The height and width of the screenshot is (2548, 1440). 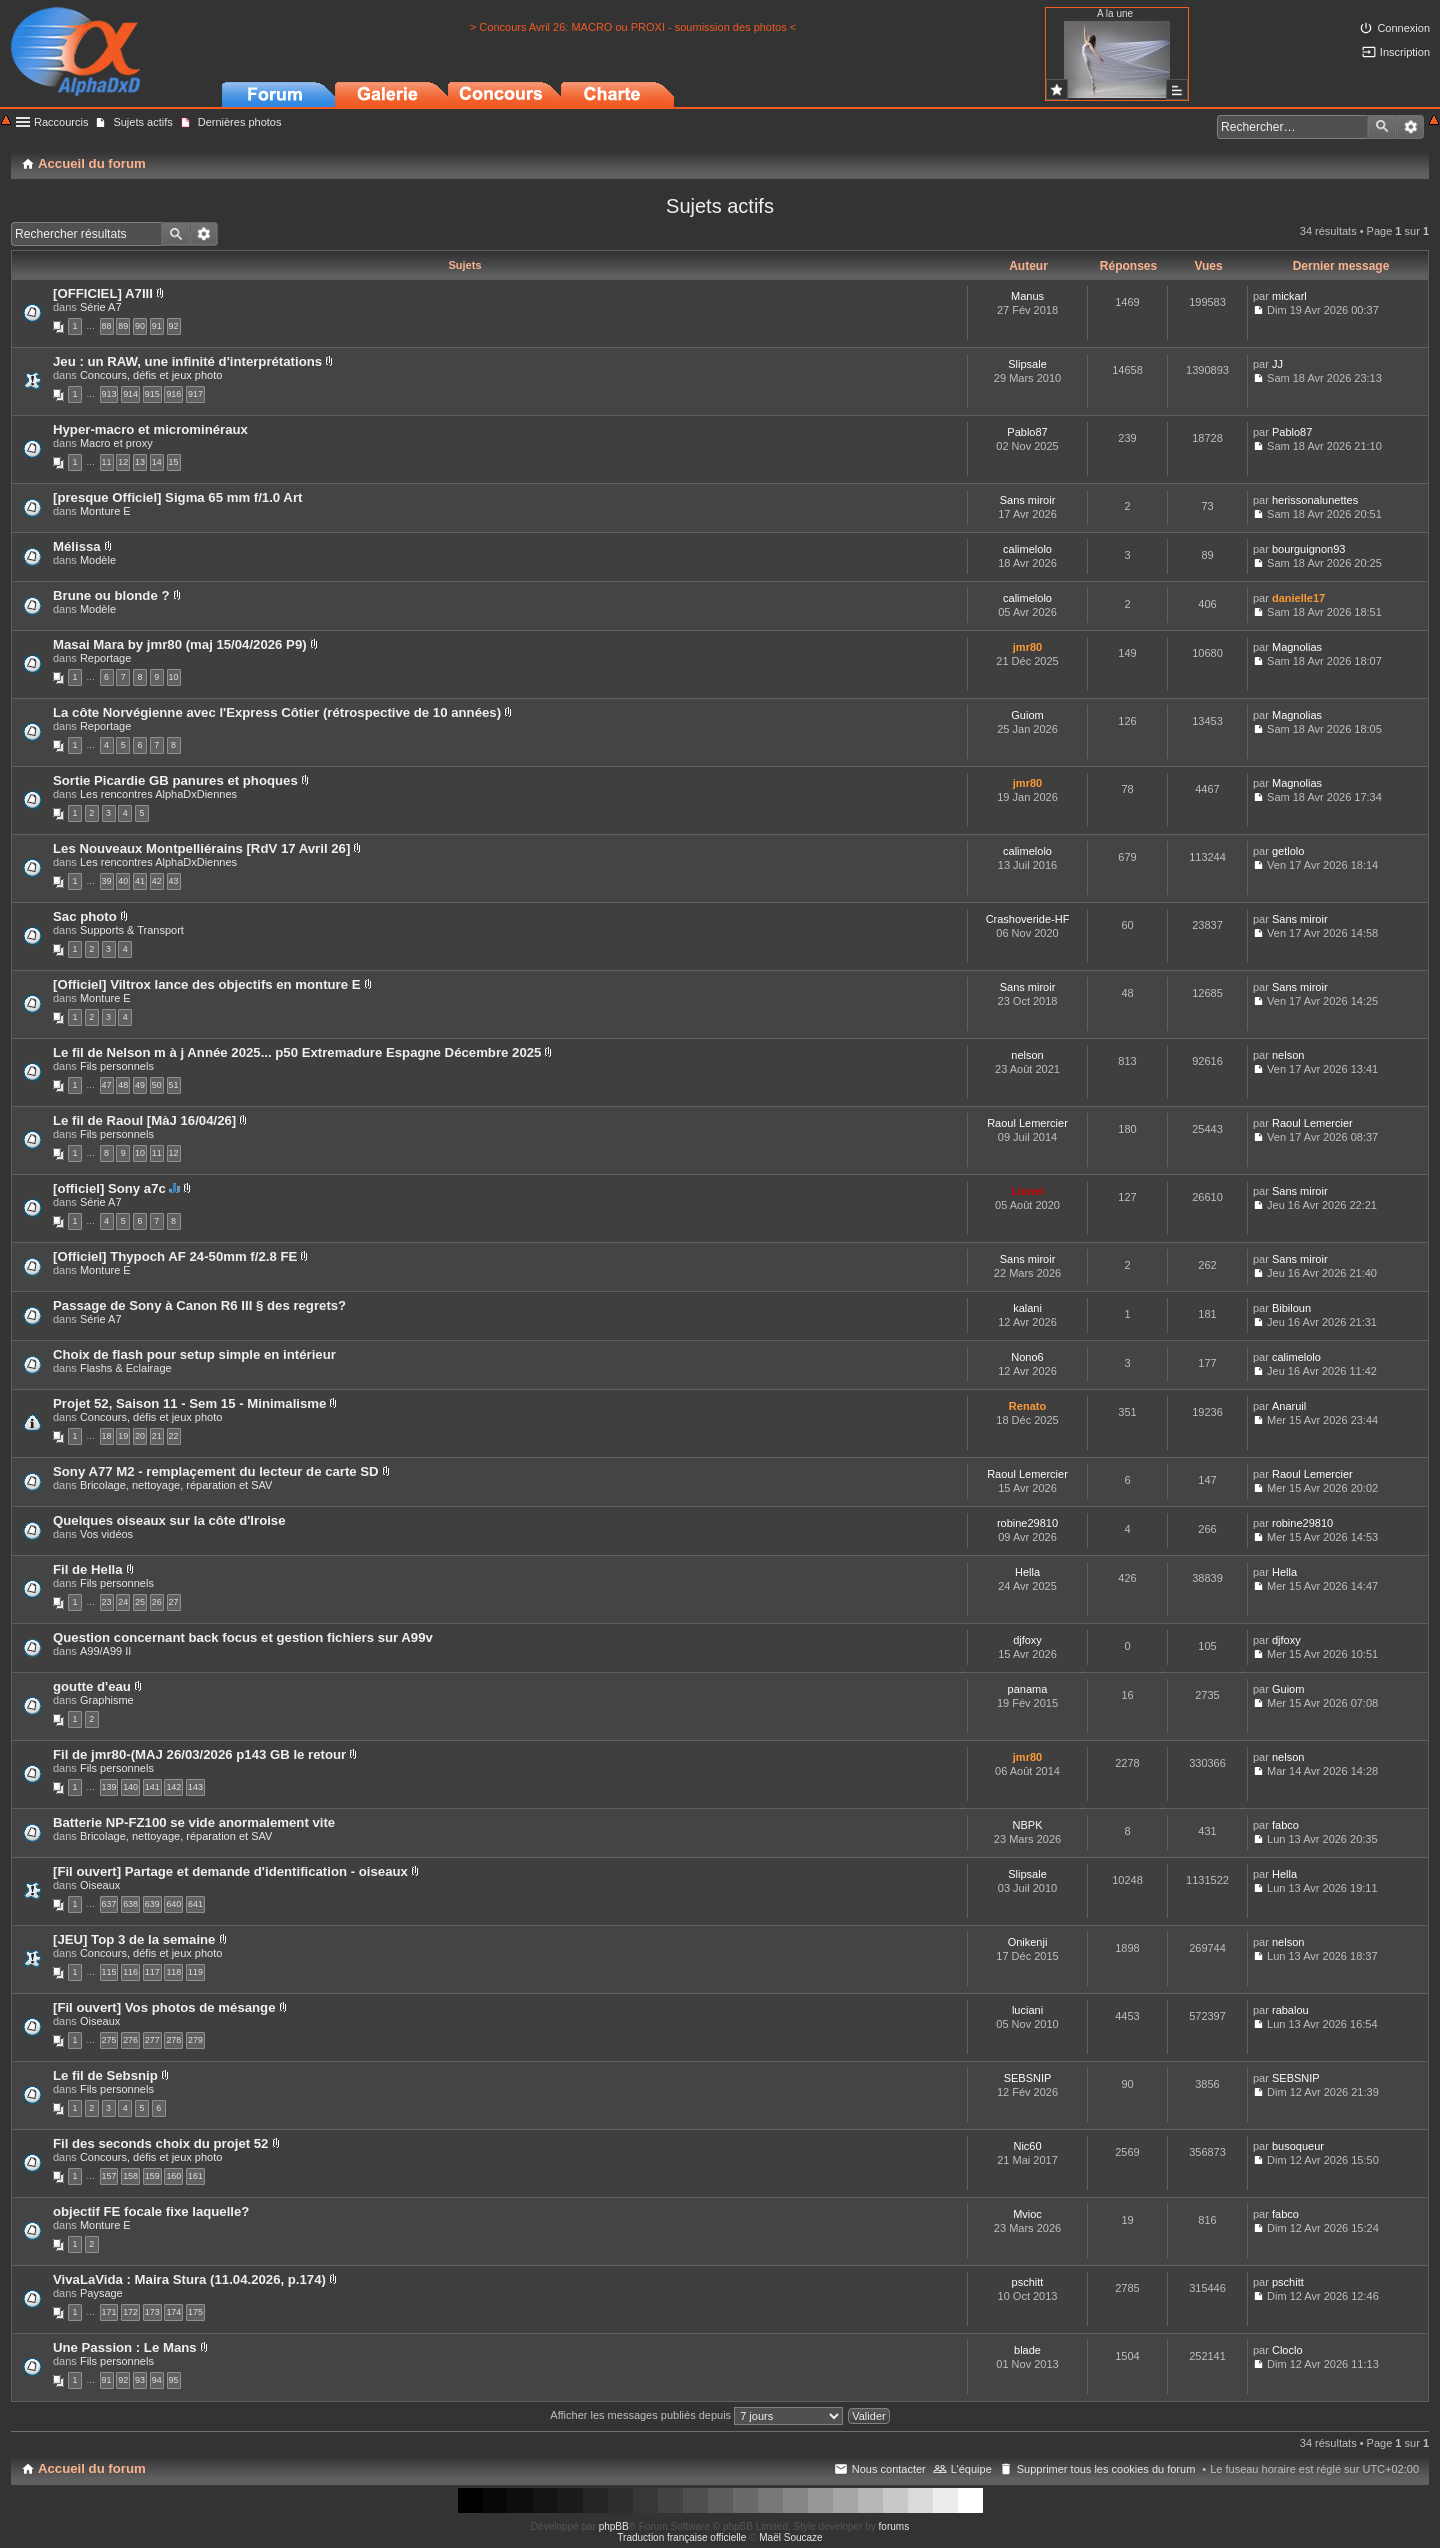 What do you see at coordinates (1028, 1942) in the screenshot?
I see `Onikenji` at bounding box center [1028, 1942].